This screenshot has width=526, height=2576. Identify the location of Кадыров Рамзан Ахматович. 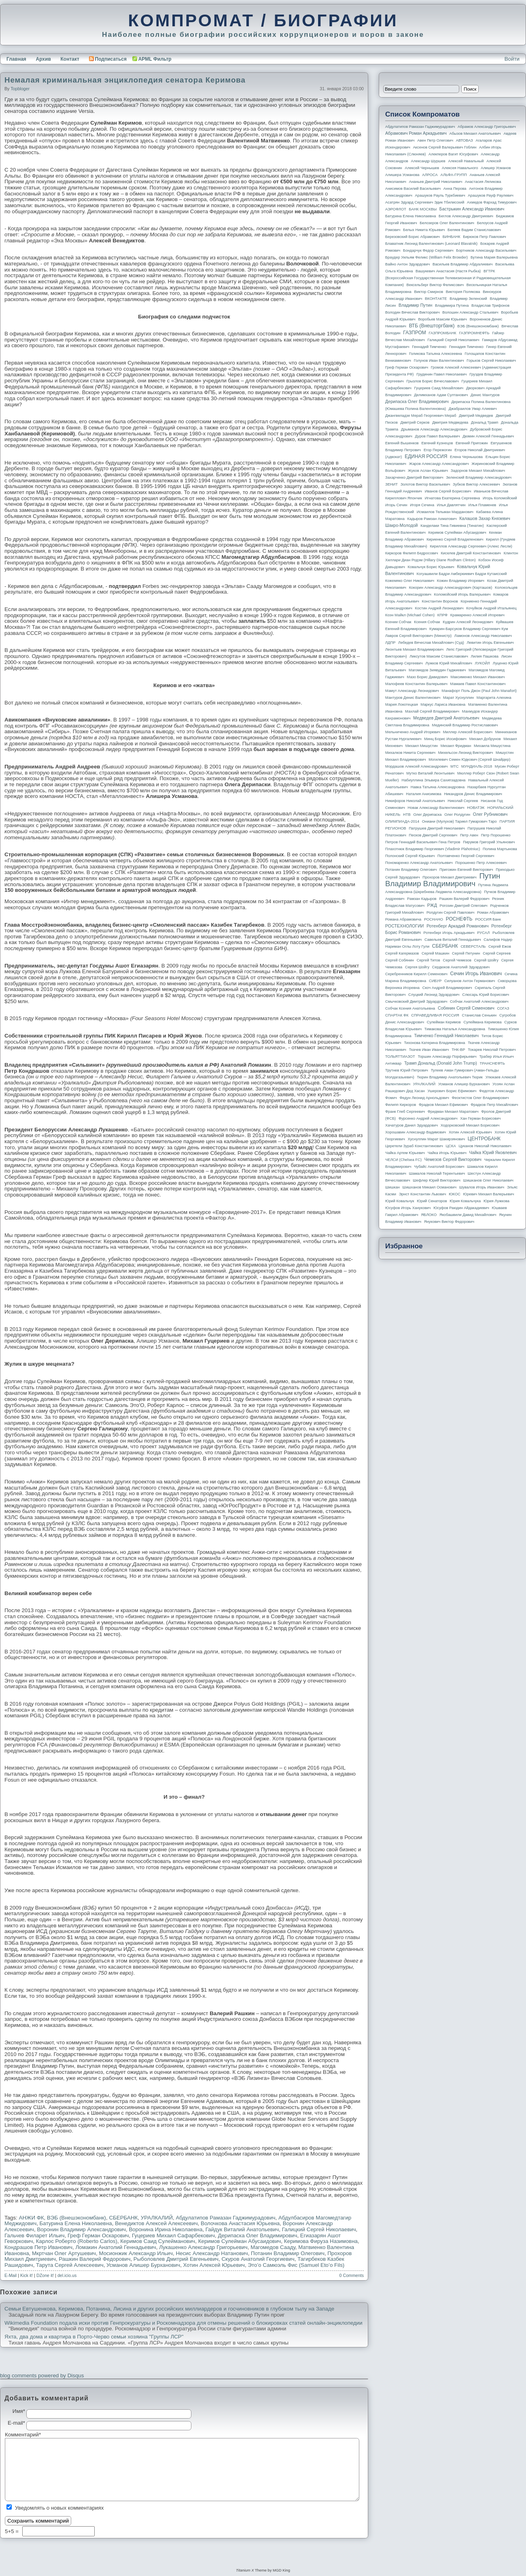
(432, 519).